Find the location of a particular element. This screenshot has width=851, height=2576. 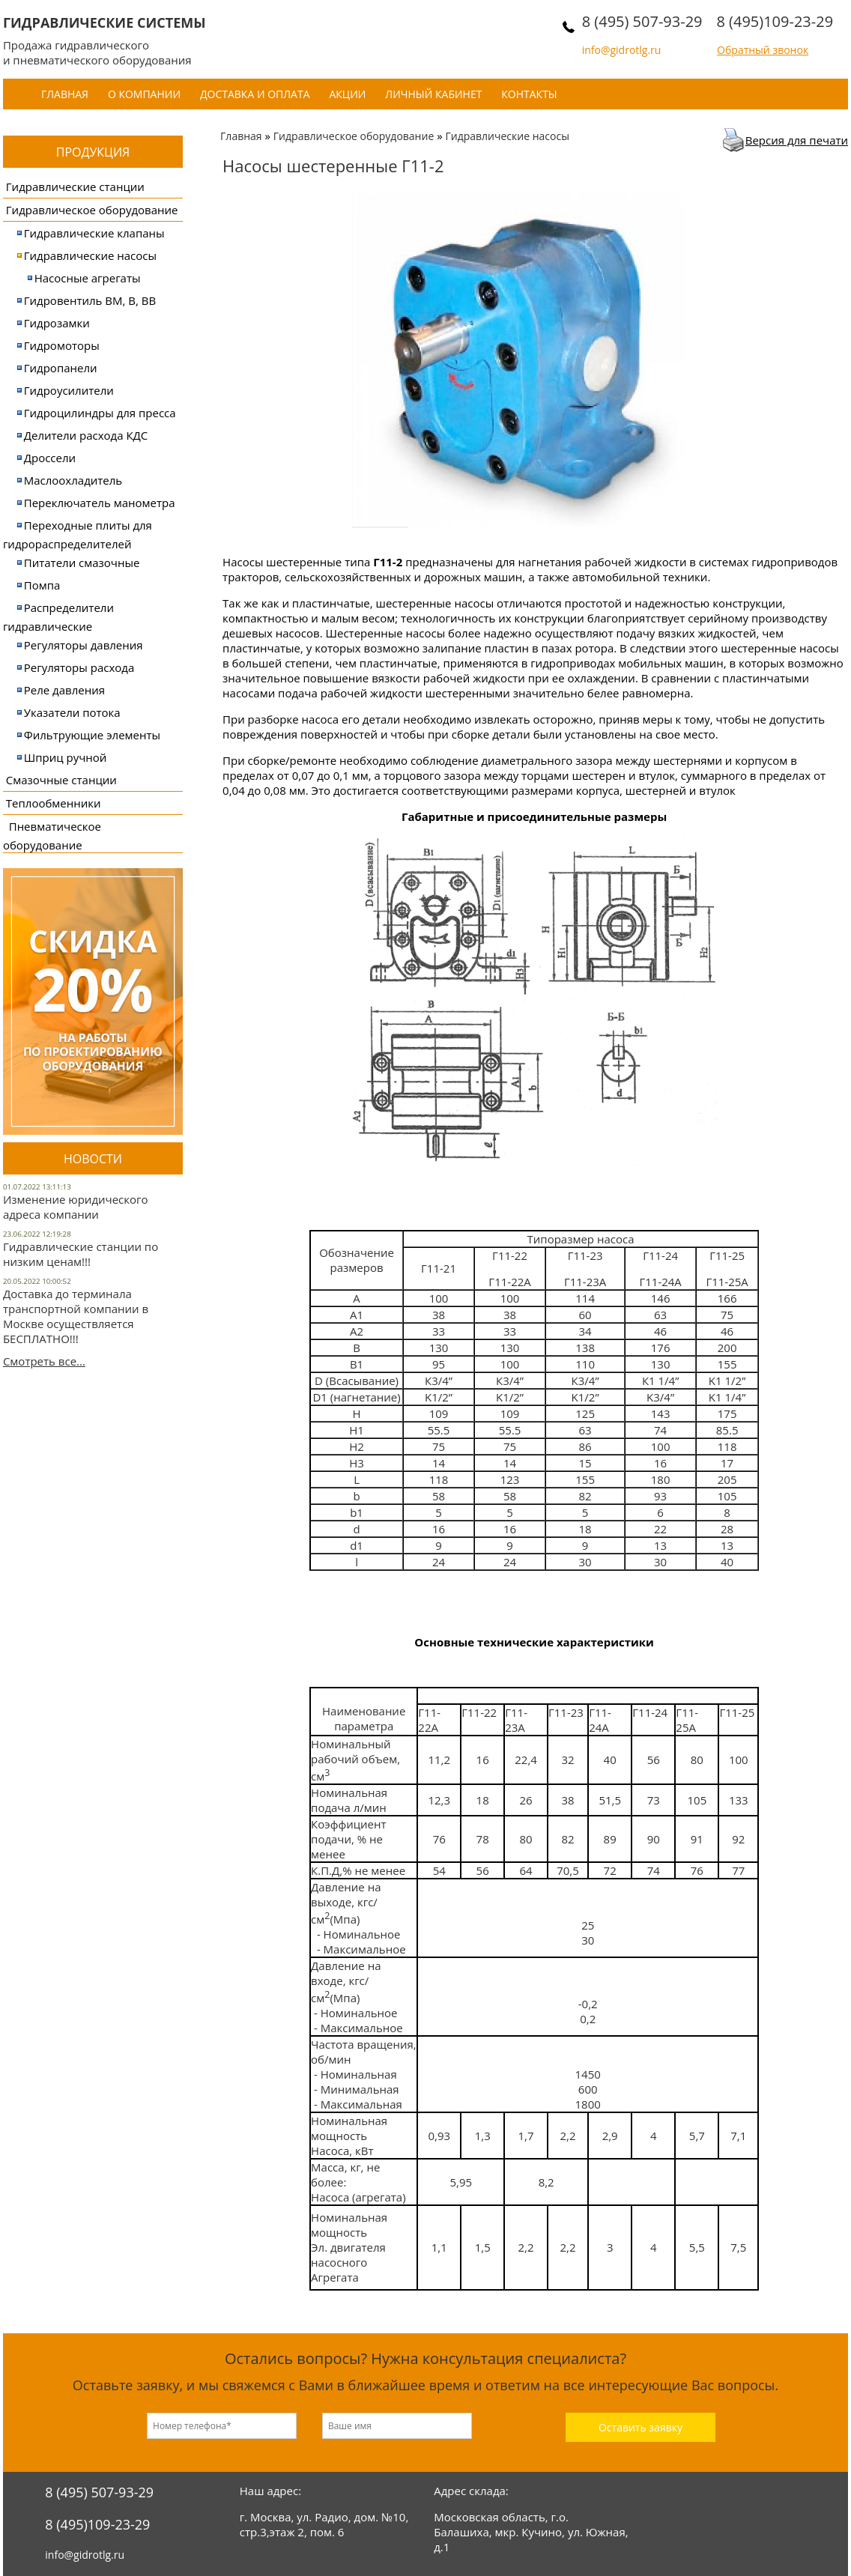

Обратный звонок is located at coordinates (762, 50).